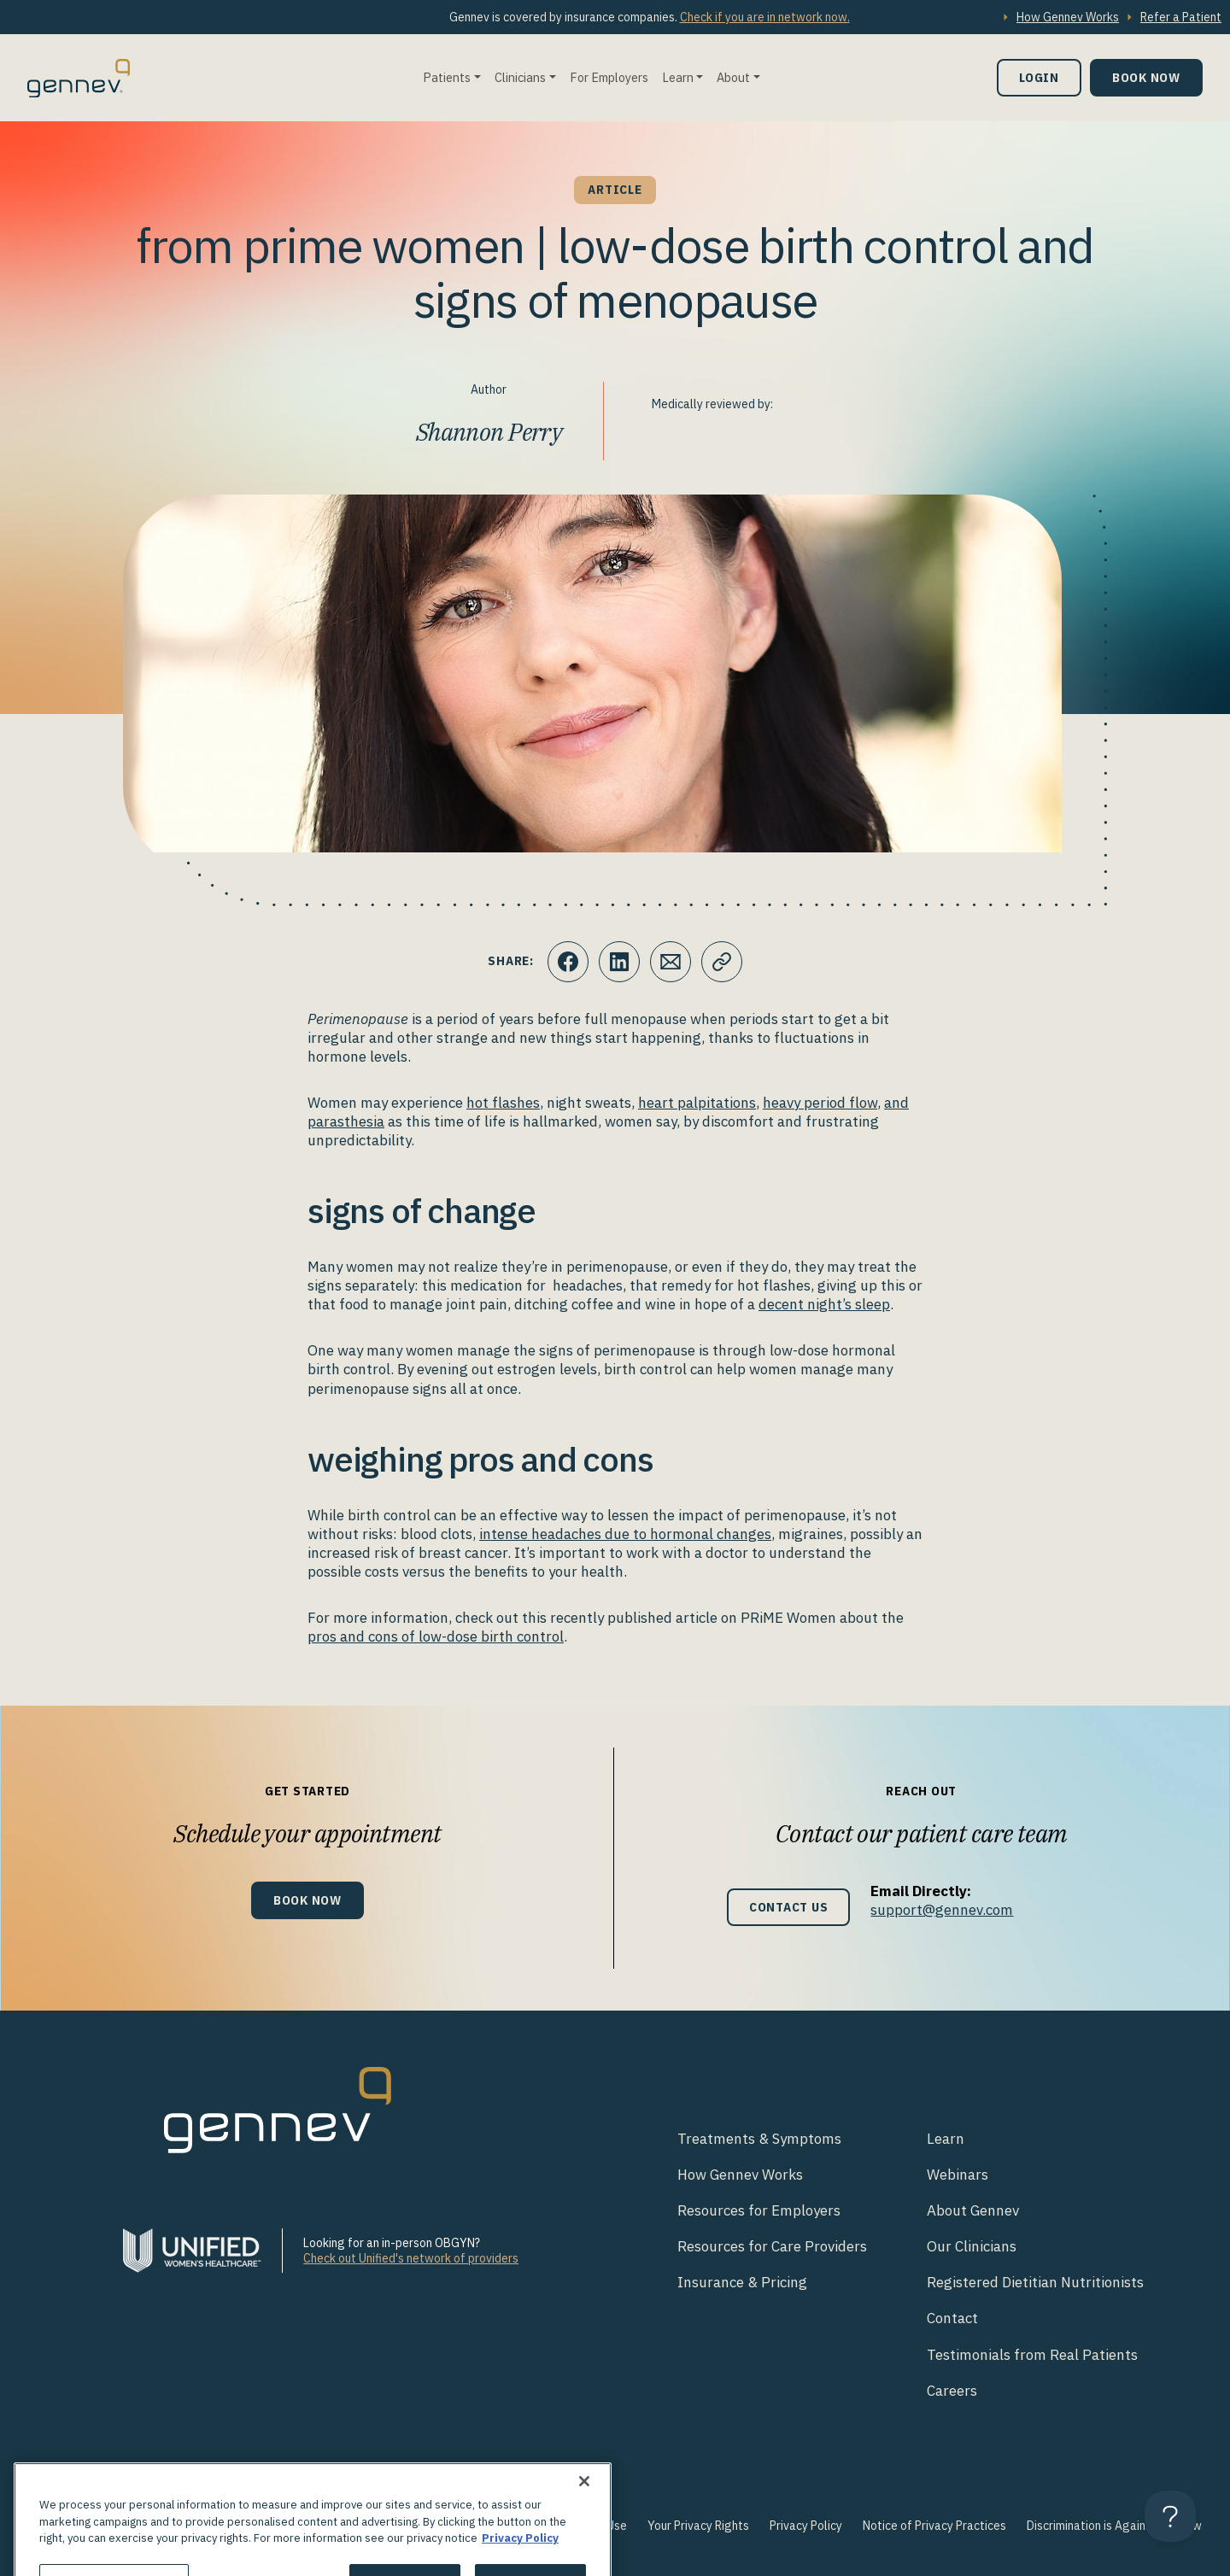  I want to click on Check if you are in network now., so click(765, 17).